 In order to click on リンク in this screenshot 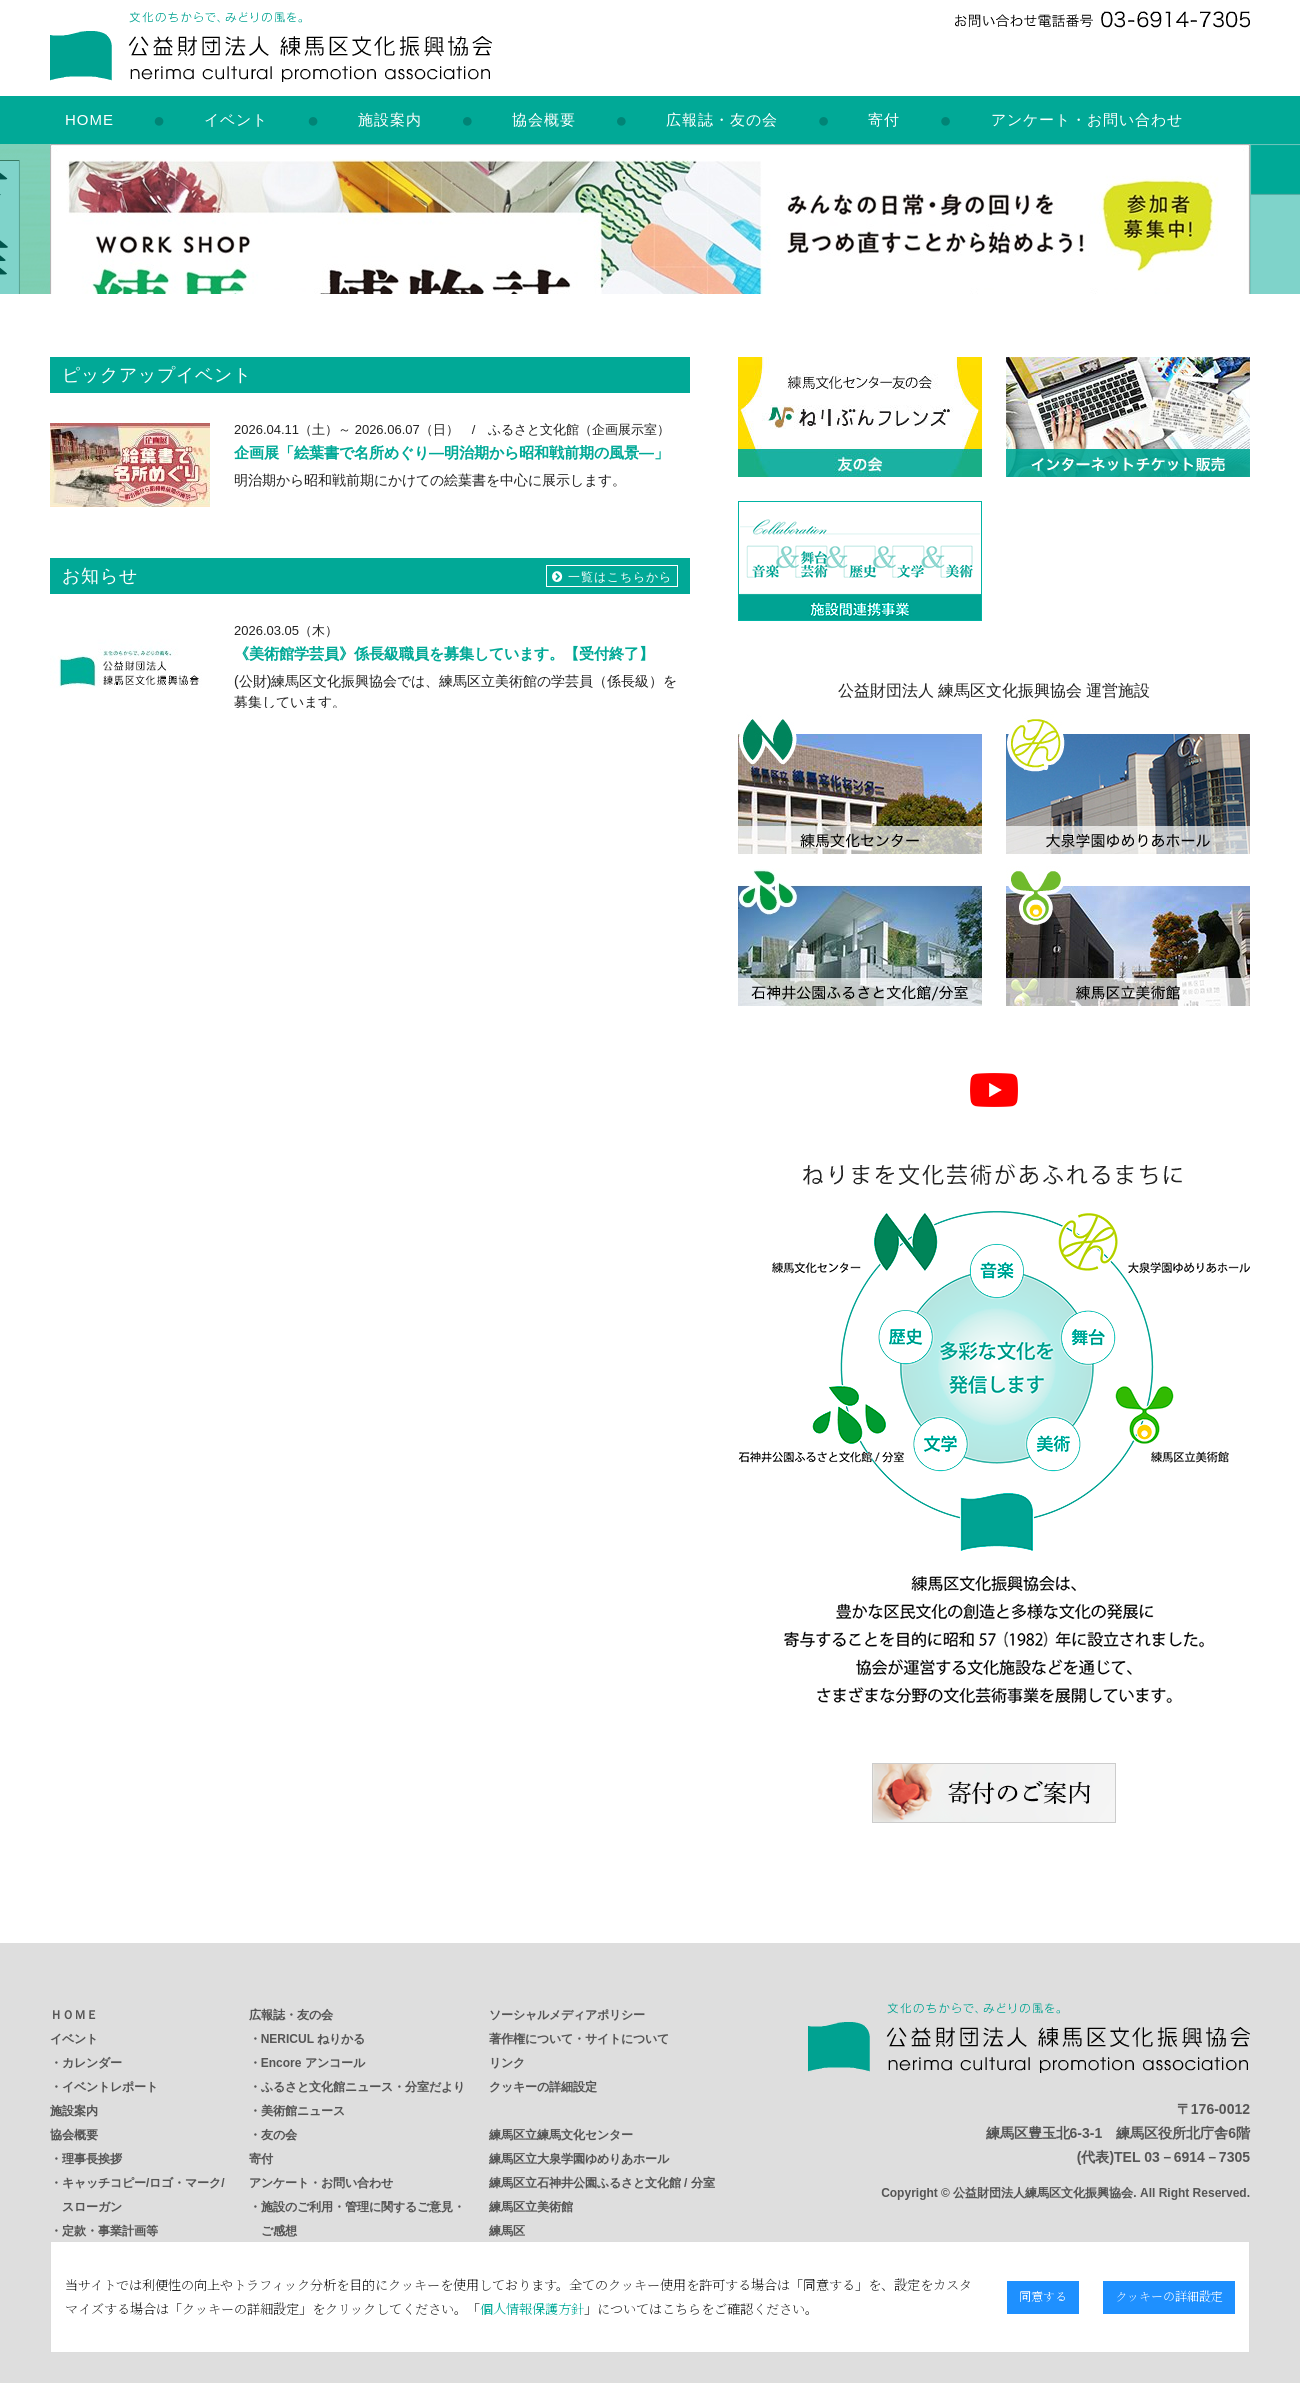, I will do `click(507, 2063)`.